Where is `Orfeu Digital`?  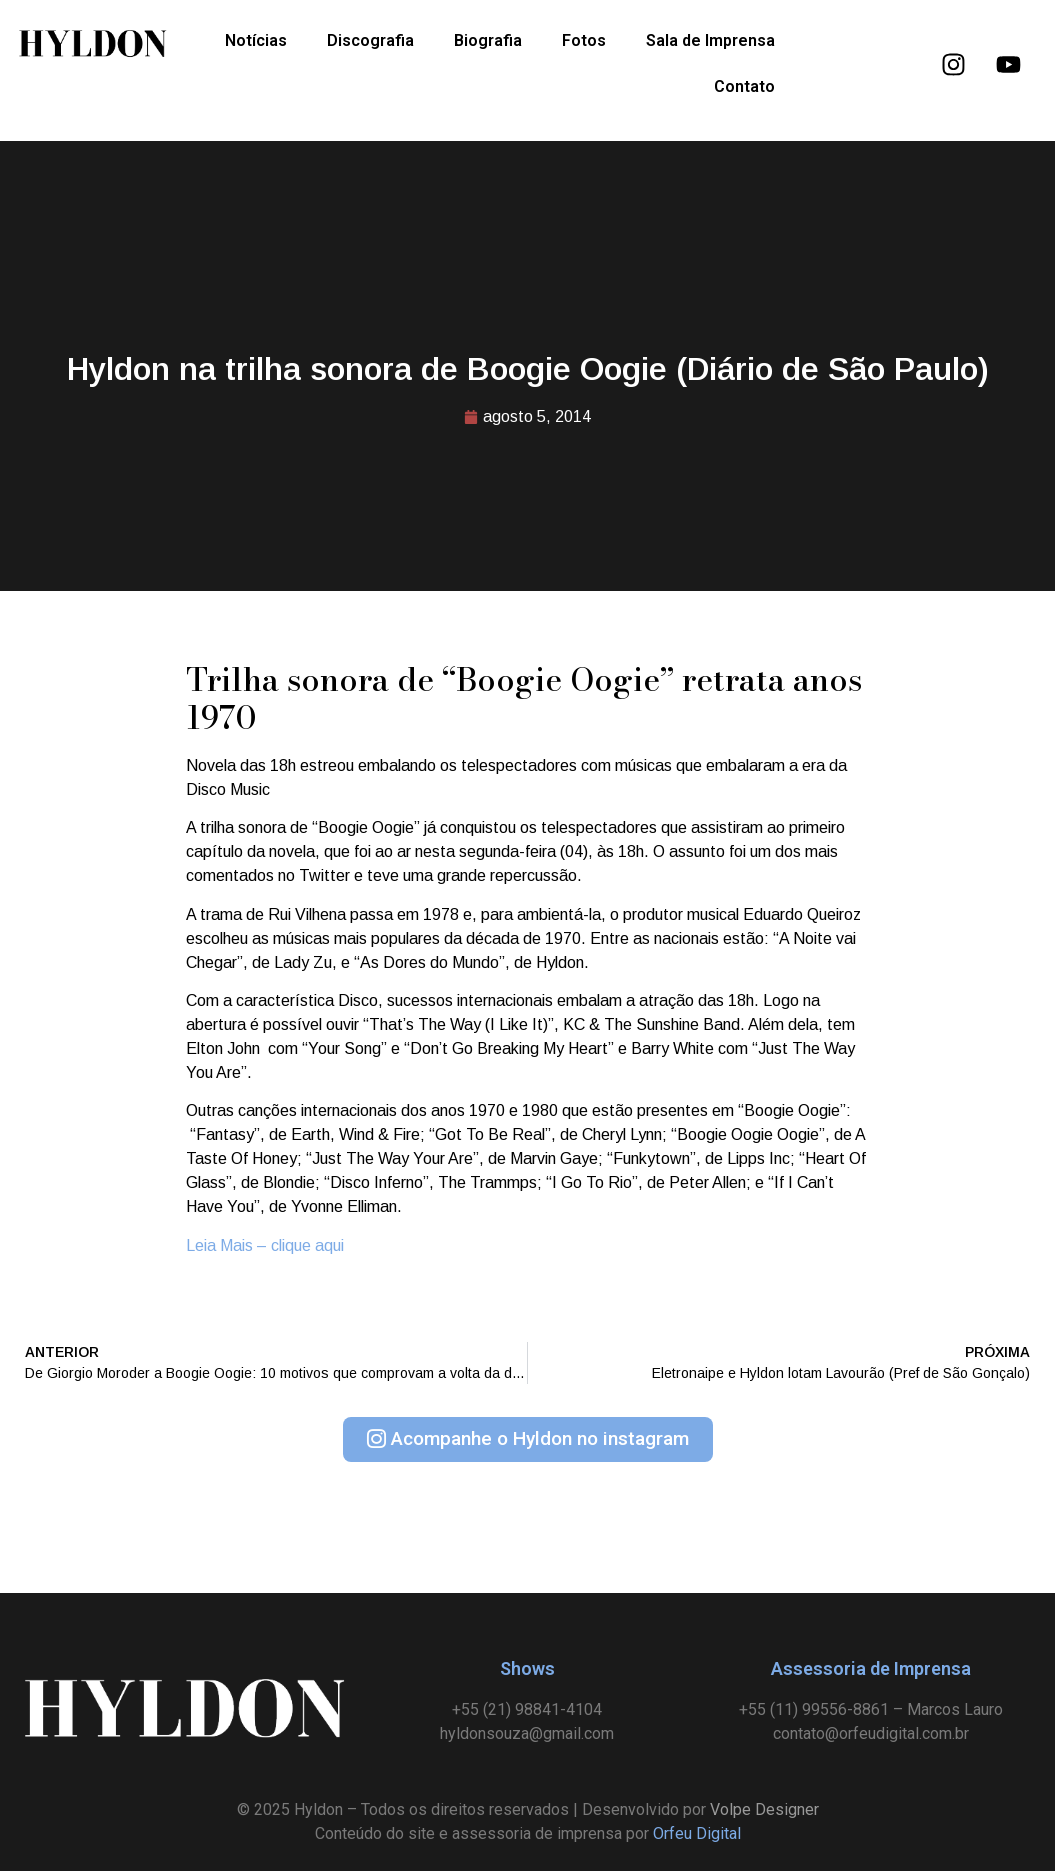
Orfeu Digital is located at coordinates (697, 1833).